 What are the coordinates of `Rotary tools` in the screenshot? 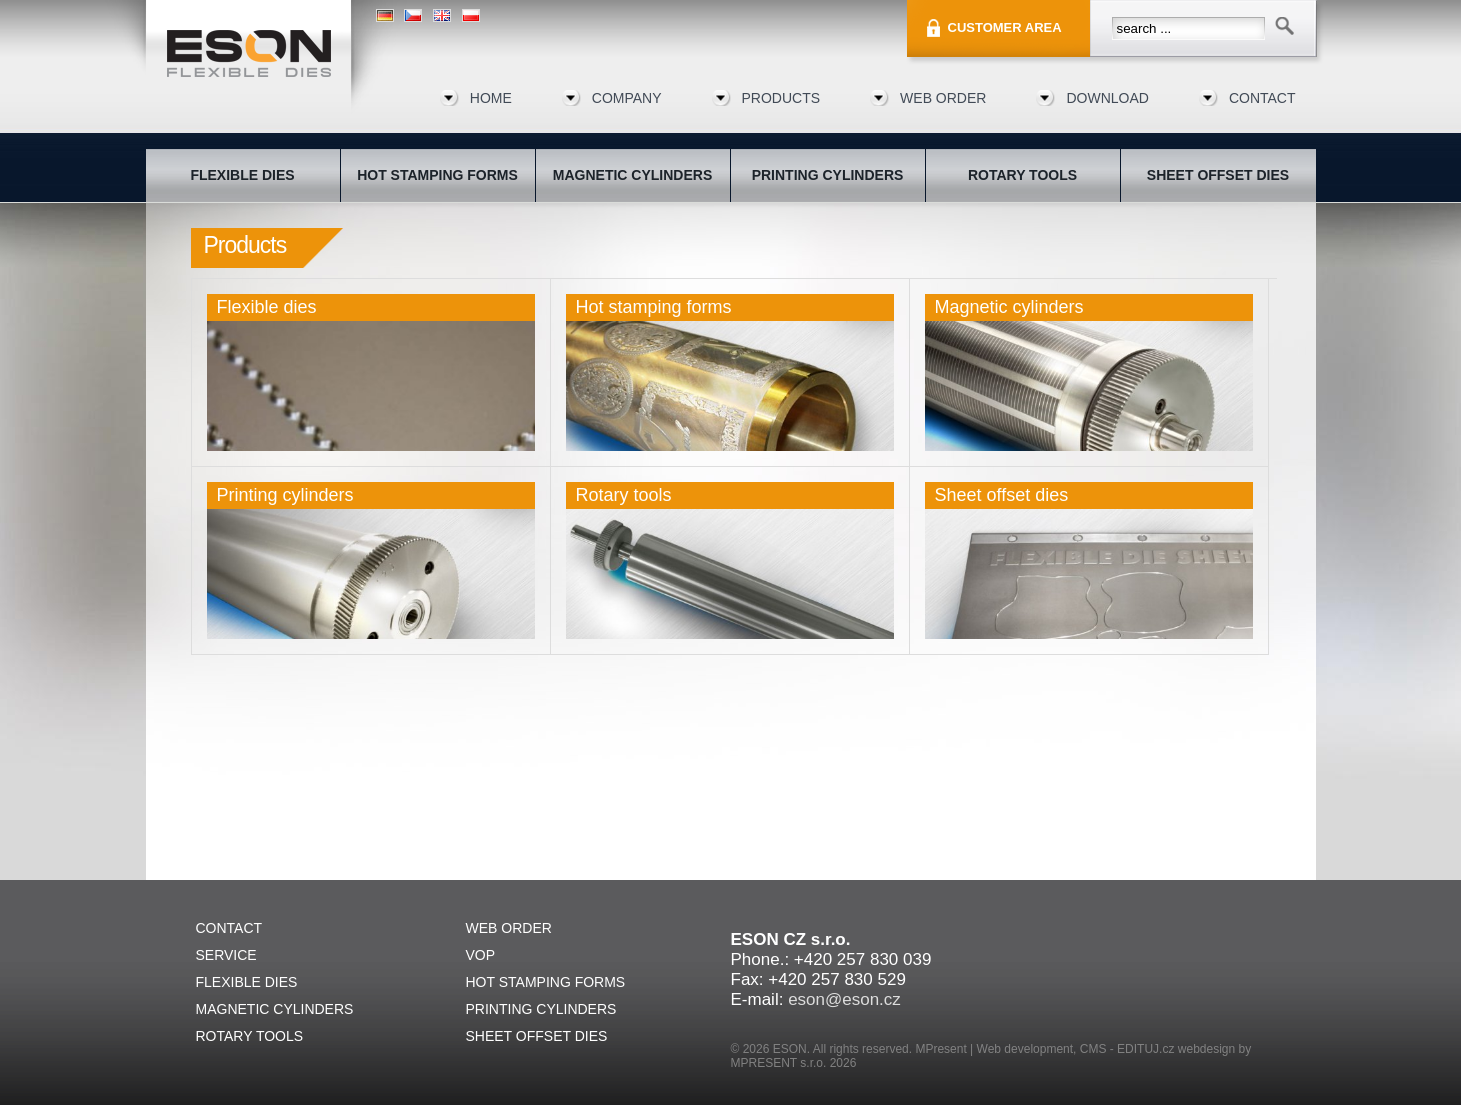 It's located at (624, 495).